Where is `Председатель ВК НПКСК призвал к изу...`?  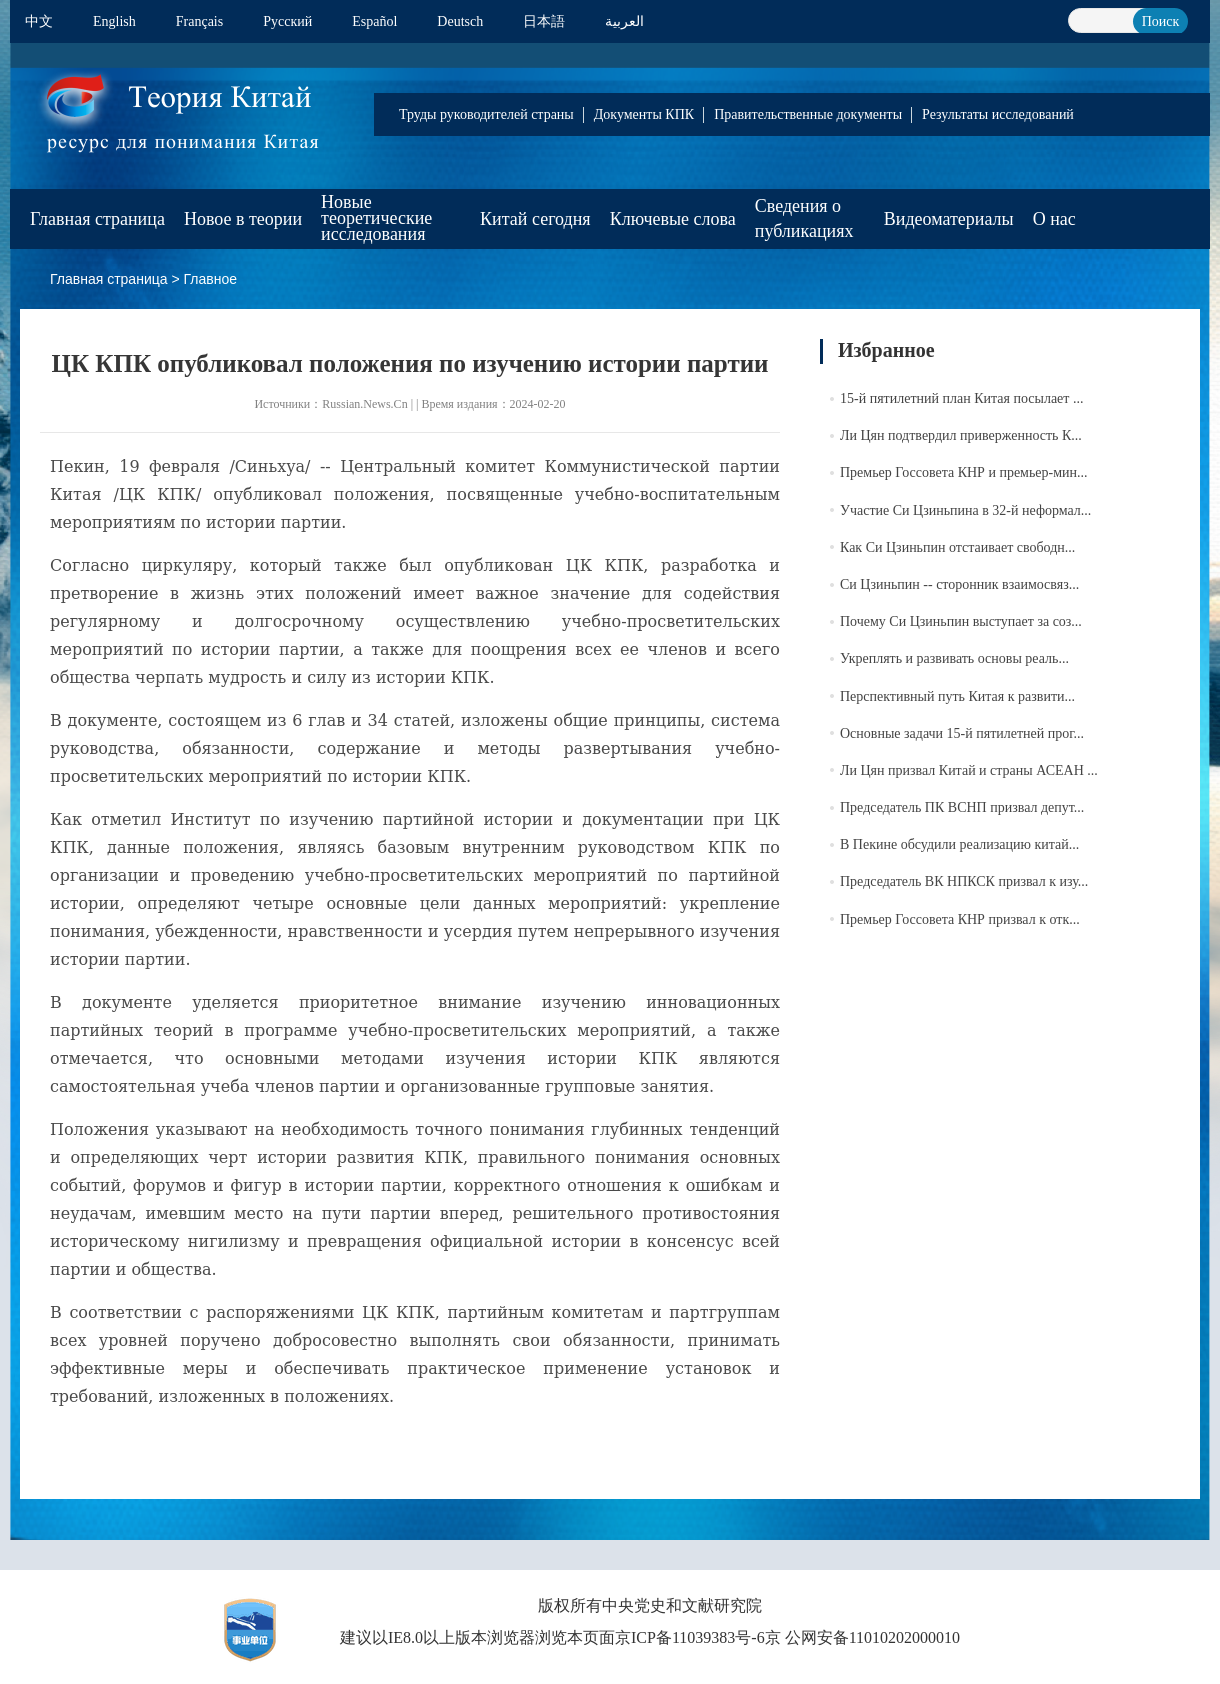 Председатель ВК НПКСК призвал к изу... is located at coordinates (964, 881).